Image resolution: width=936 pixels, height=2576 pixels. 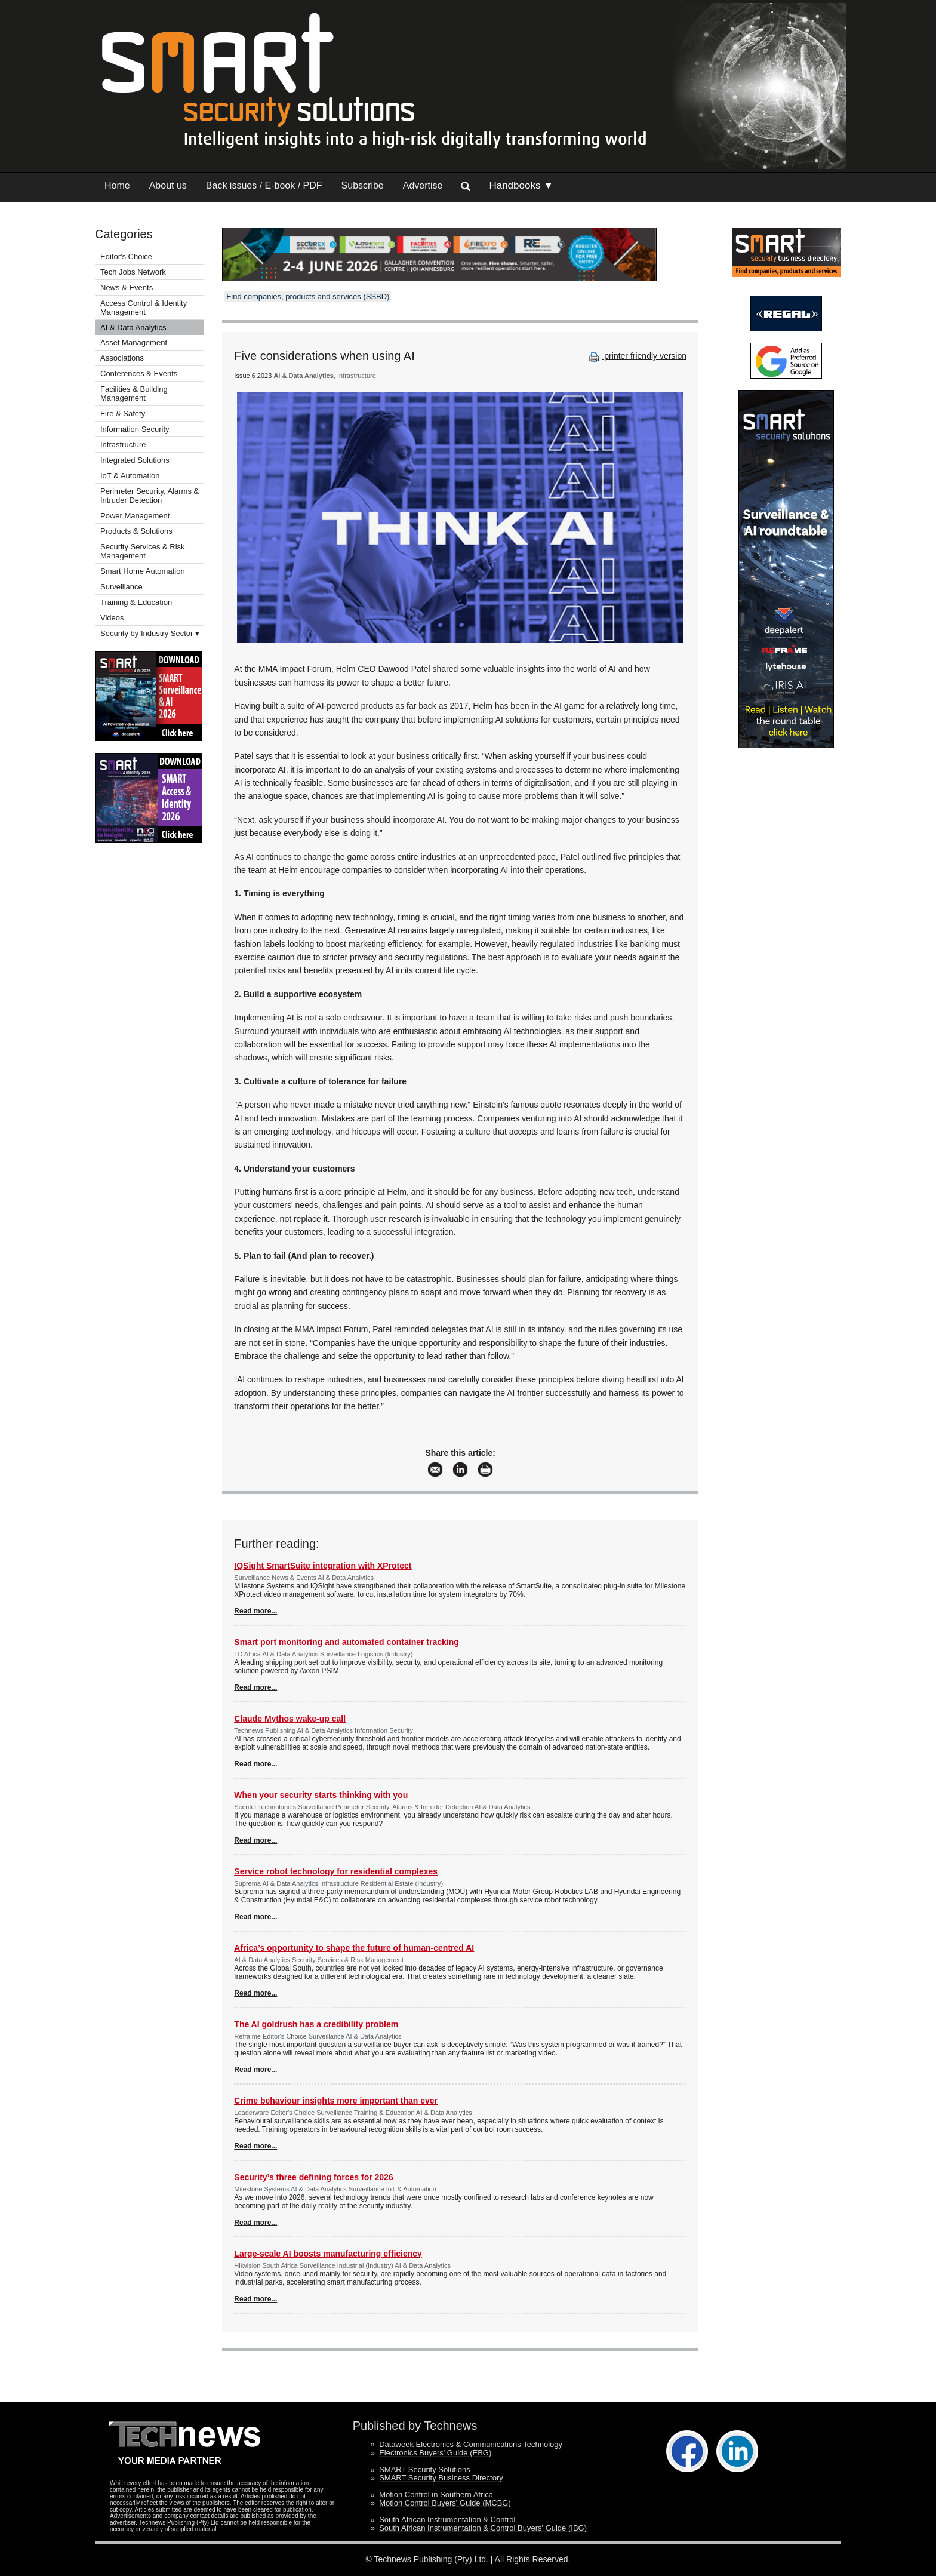 What do you see at coordinates (264, 185) in the screenshot?
I see `Back issues / E-book / PDF` at bounding box center [264, 185].